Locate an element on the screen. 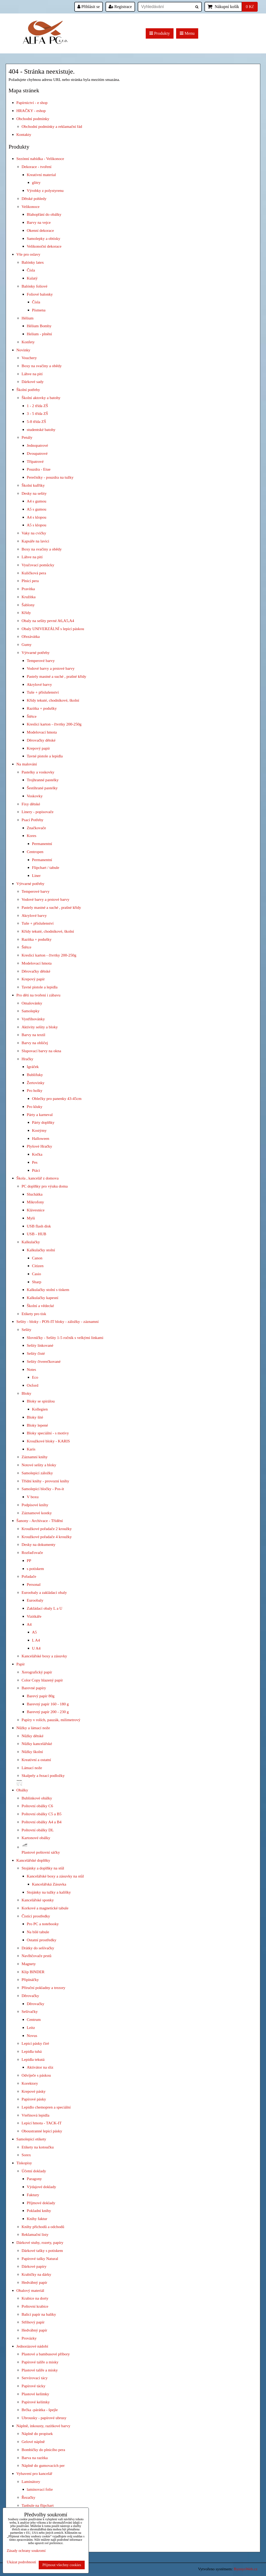 The image size is (266, 2576). Slupovací barvy na okna is located at coordinates (41, 1051).